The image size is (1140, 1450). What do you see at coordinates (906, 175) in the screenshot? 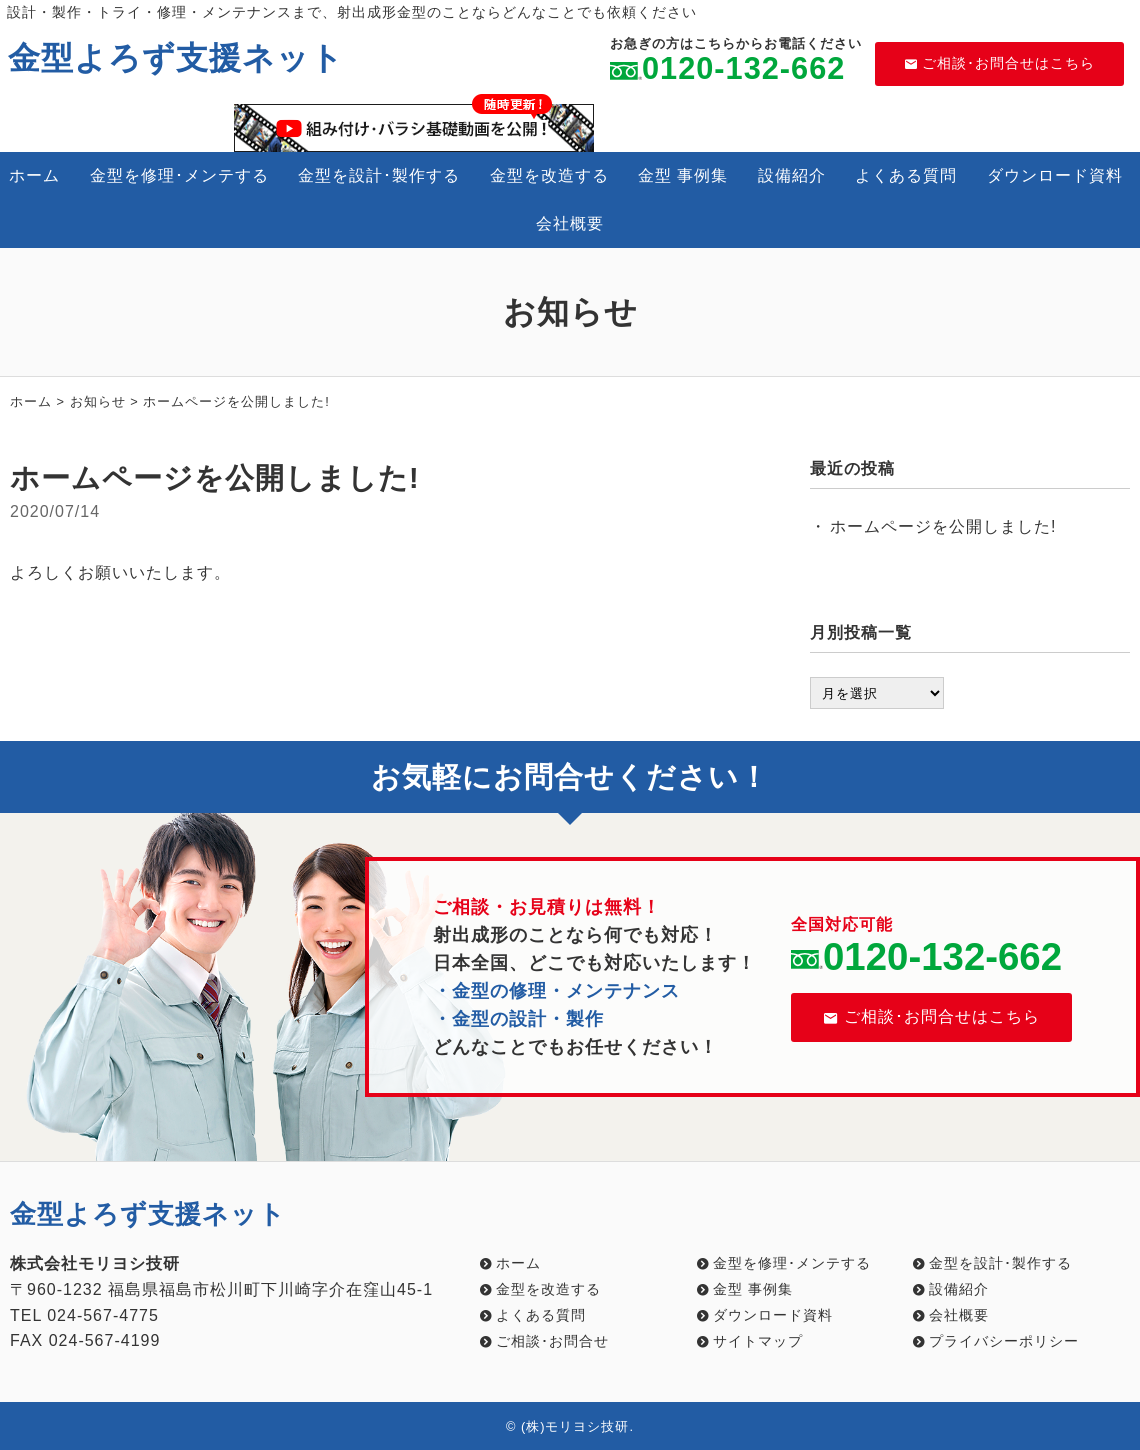
I see `よくある質問` at bounding box center [906, 175].